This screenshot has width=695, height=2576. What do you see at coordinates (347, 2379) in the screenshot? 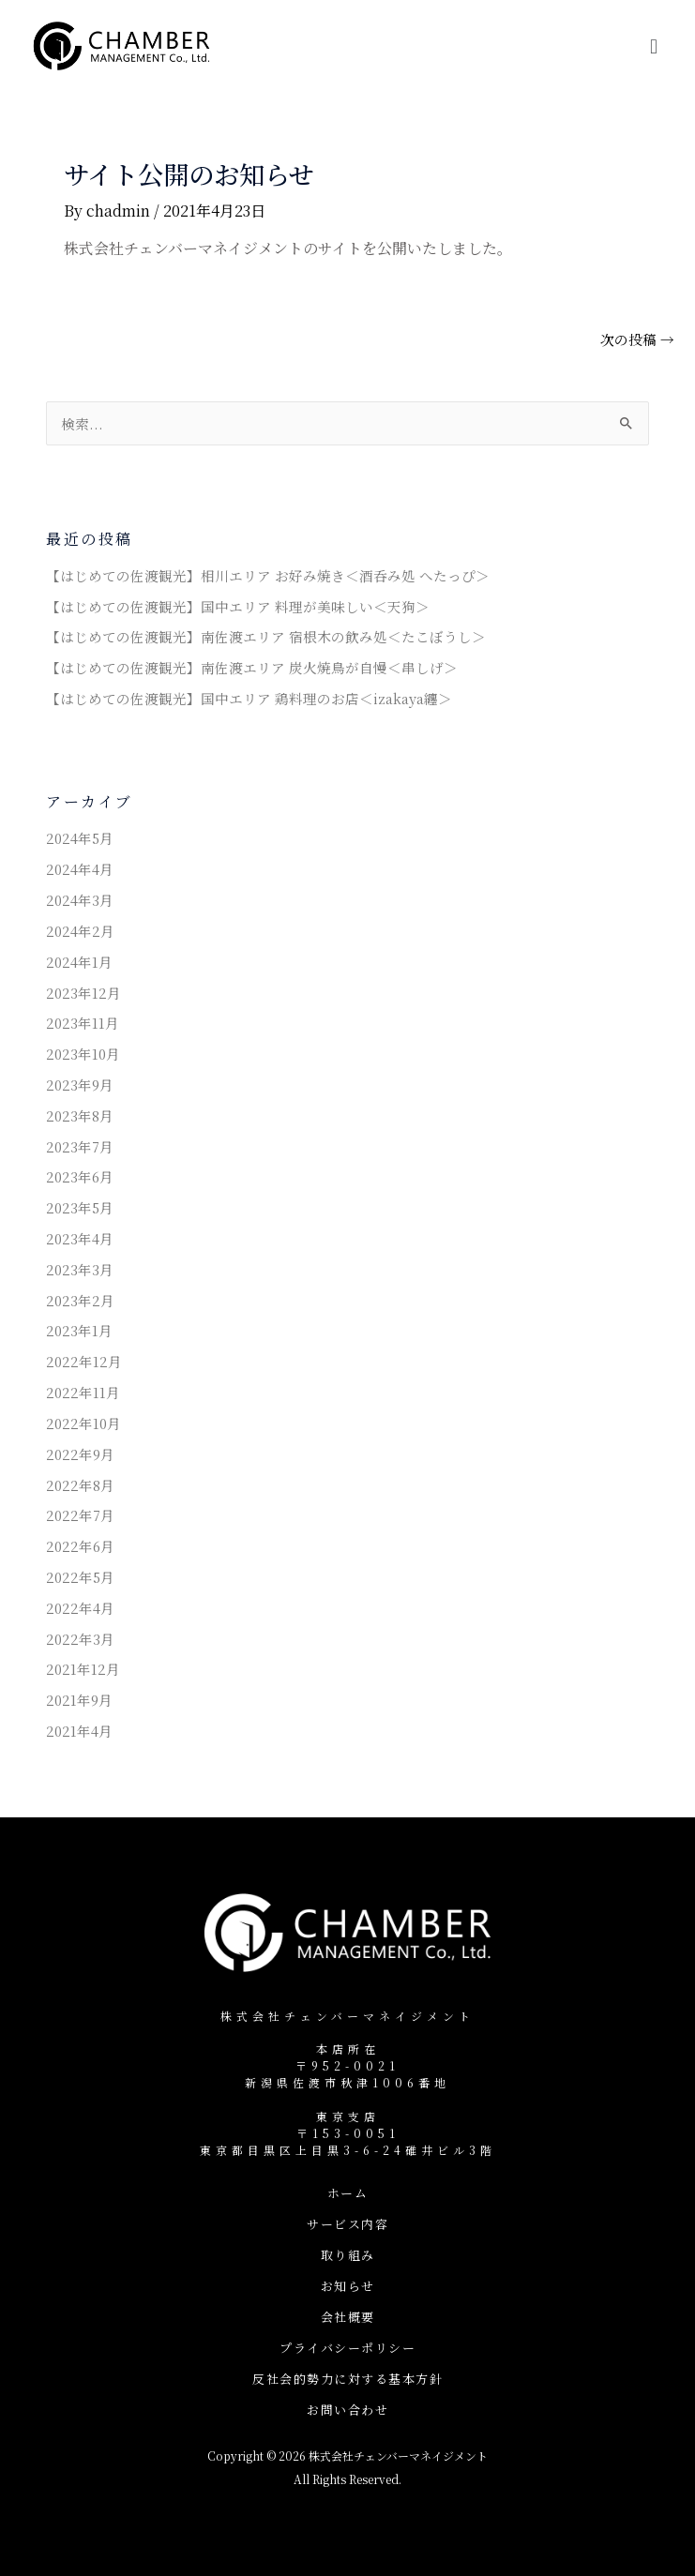
I see `反社会的勢力に対する基本方針` at bounding box center [347, 2379].